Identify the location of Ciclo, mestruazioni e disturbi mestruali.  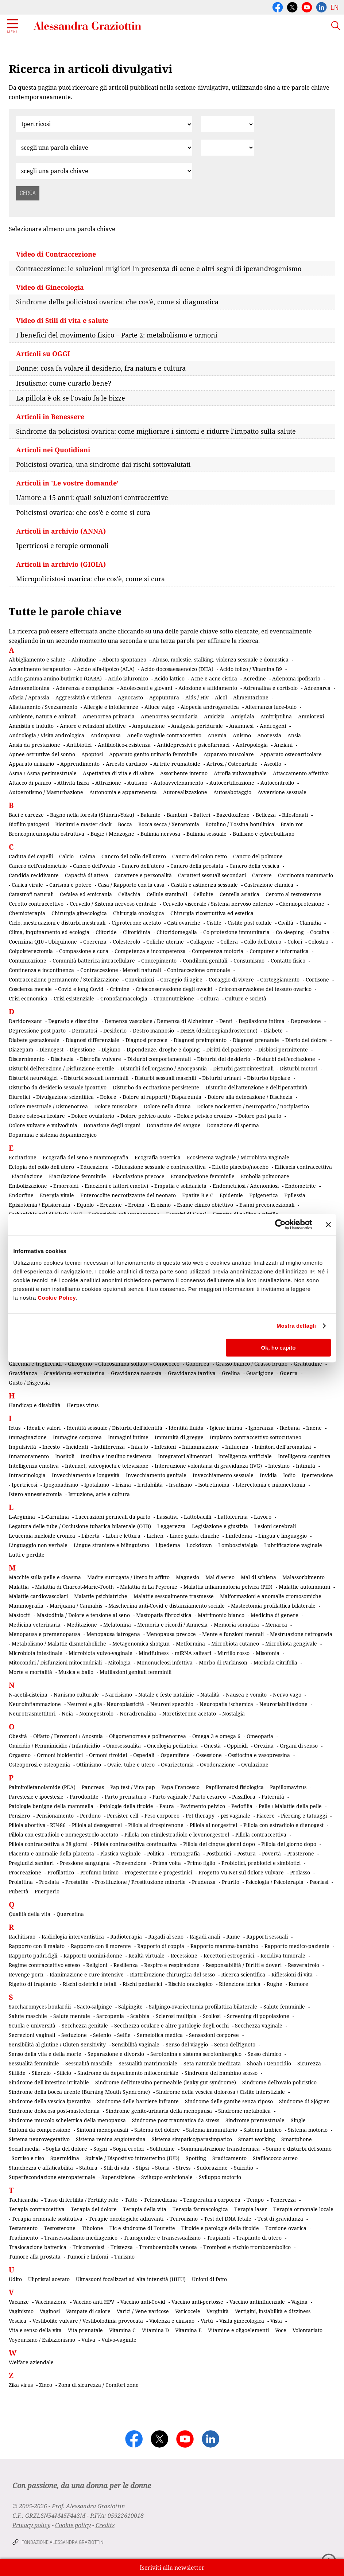
(57, 922).